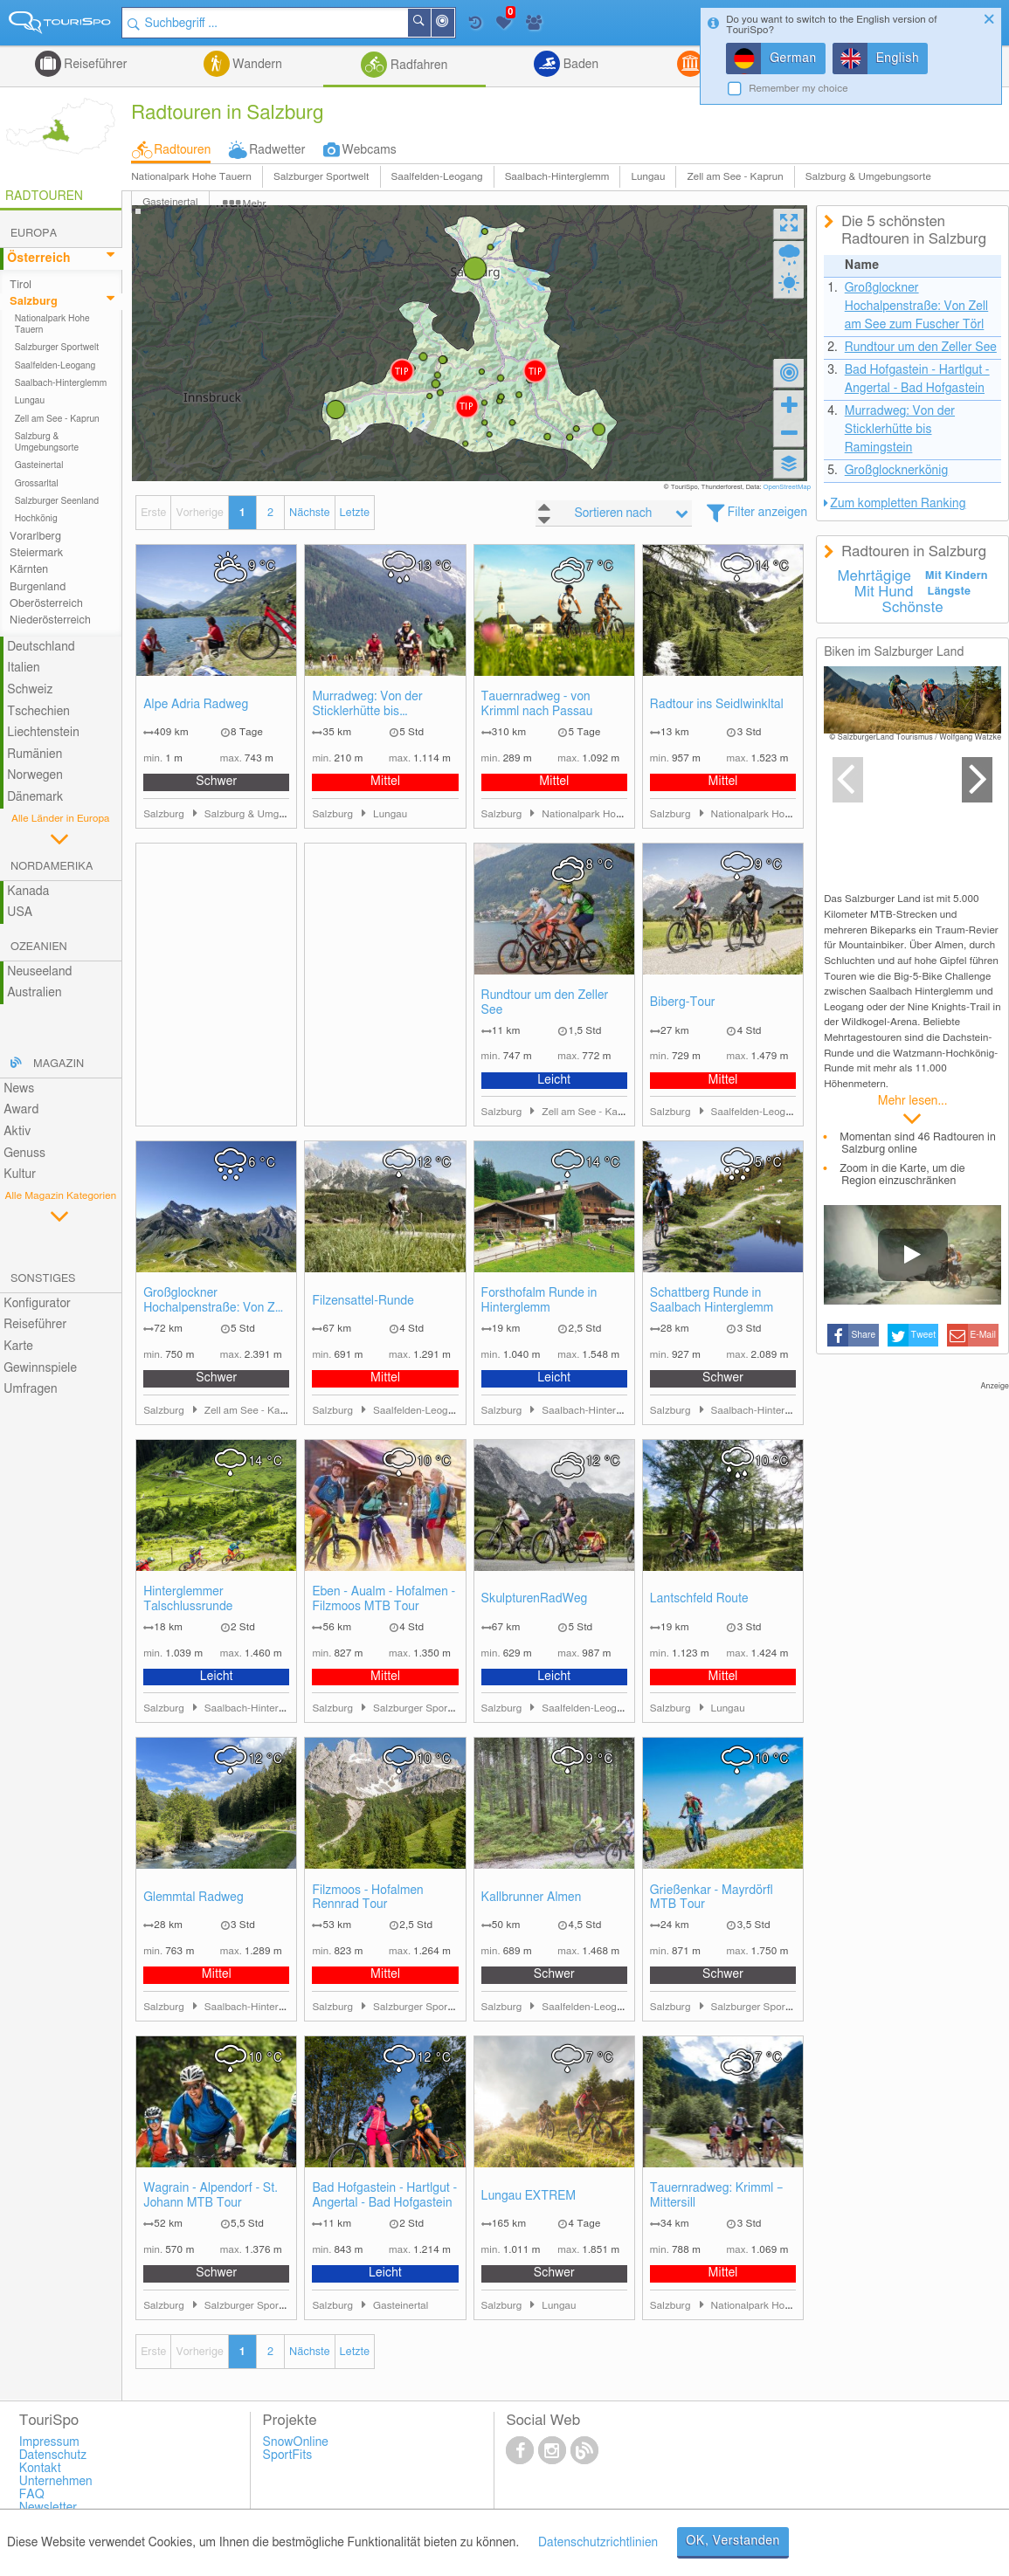  What do you see at coordinates (384, 2195) in the screenshot?
I see `Bad Hofgastein - Hartlgut - Angertal - Bad Hofgastein` at bounding box center [384, 2195].